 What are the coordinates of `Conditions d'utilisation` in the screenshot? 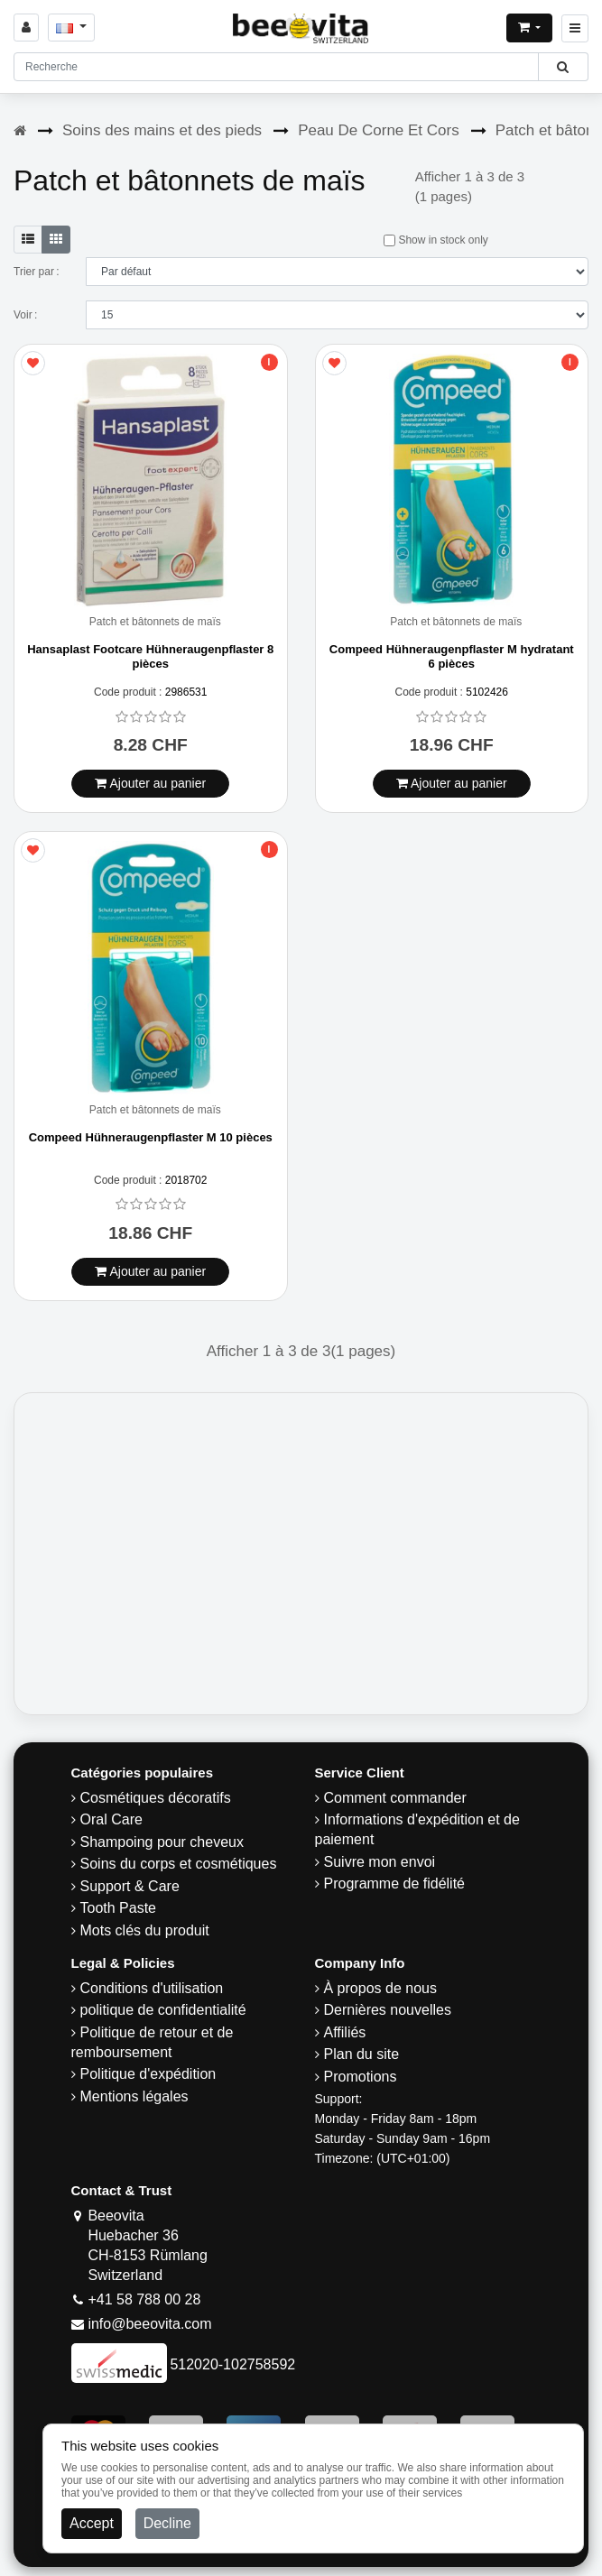 It's located at (152, 1988).